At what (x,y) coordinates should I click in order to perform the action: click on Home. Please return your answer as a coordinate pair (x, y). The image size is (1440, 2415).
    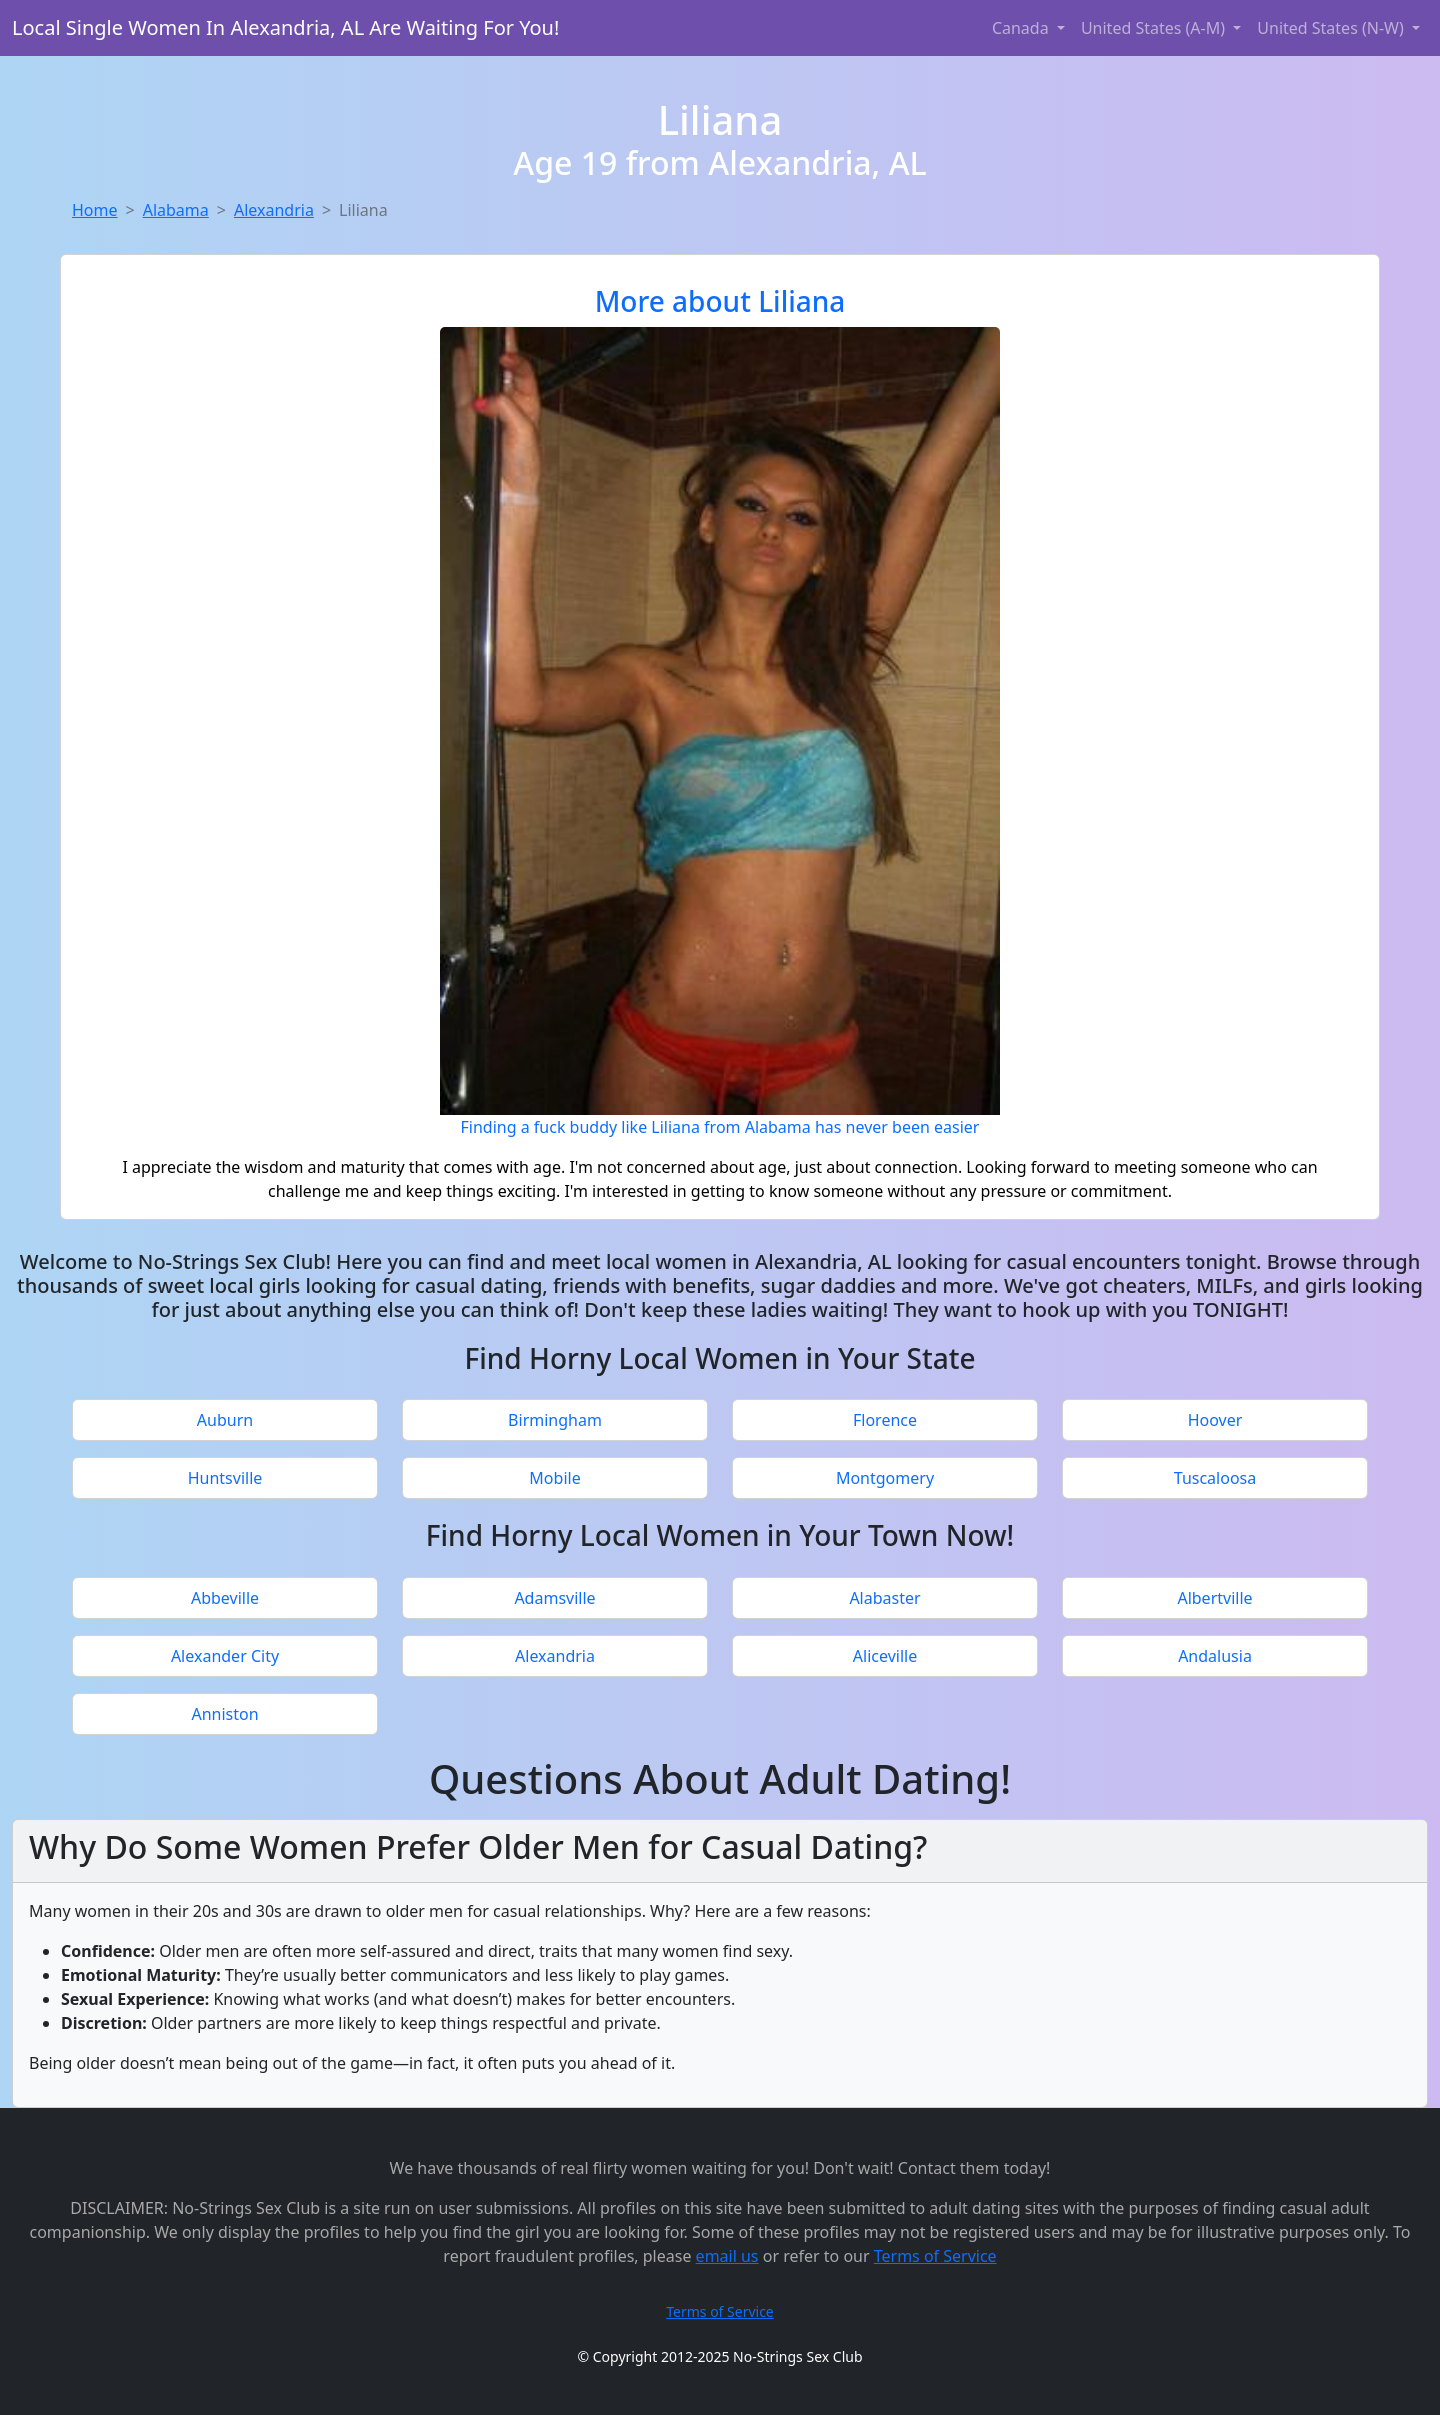
    Looking at the image, I should click on (95, 210).